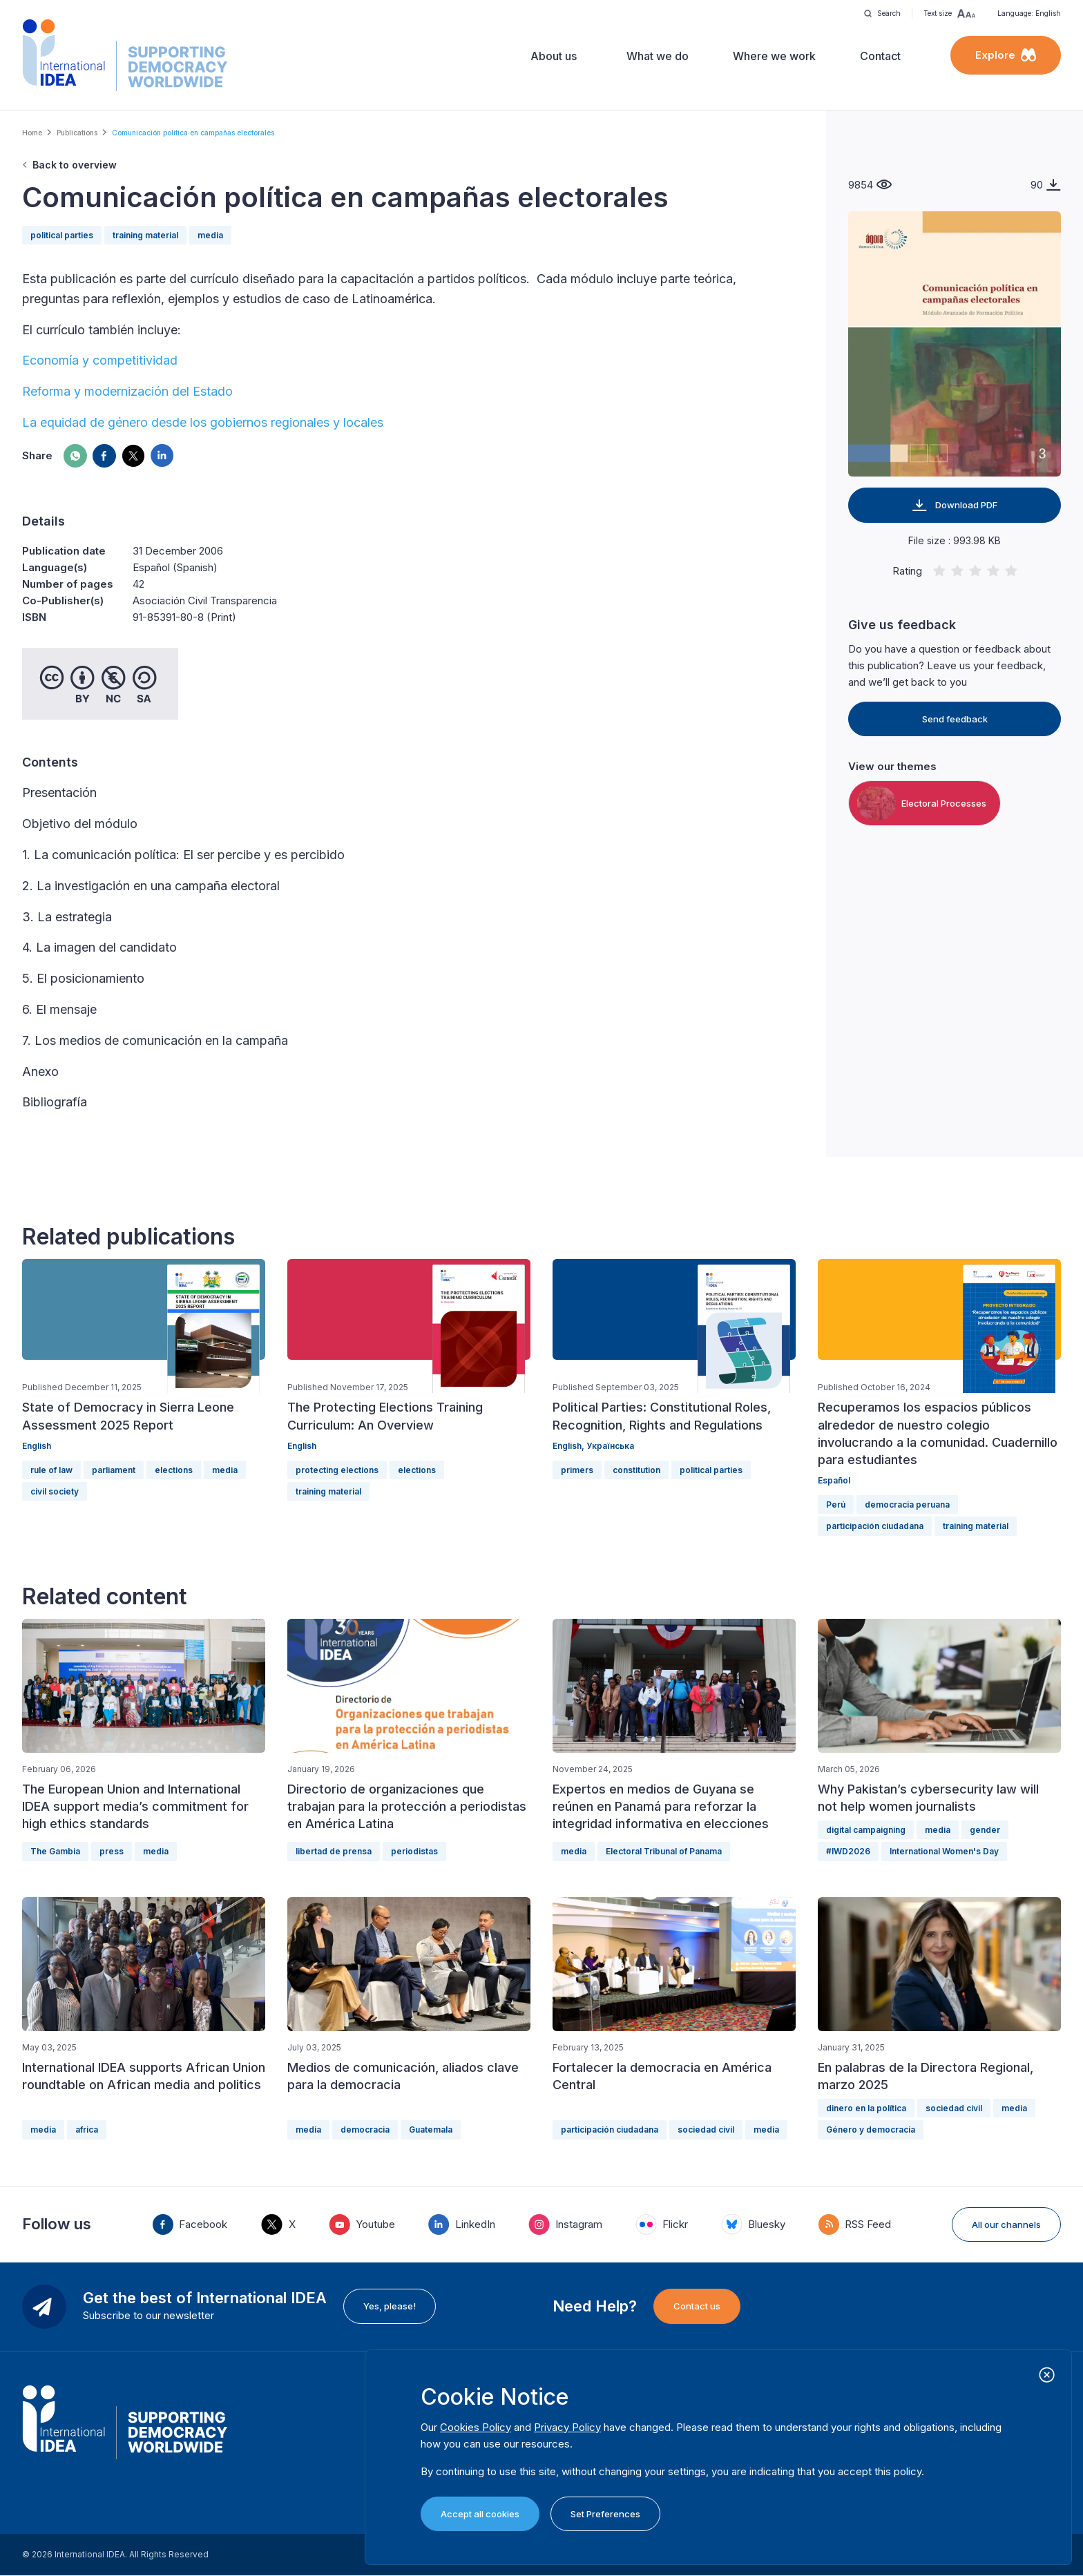  Describe the element at coordinates (835, 1504) in the screenshot. I see `Perú` at that location.